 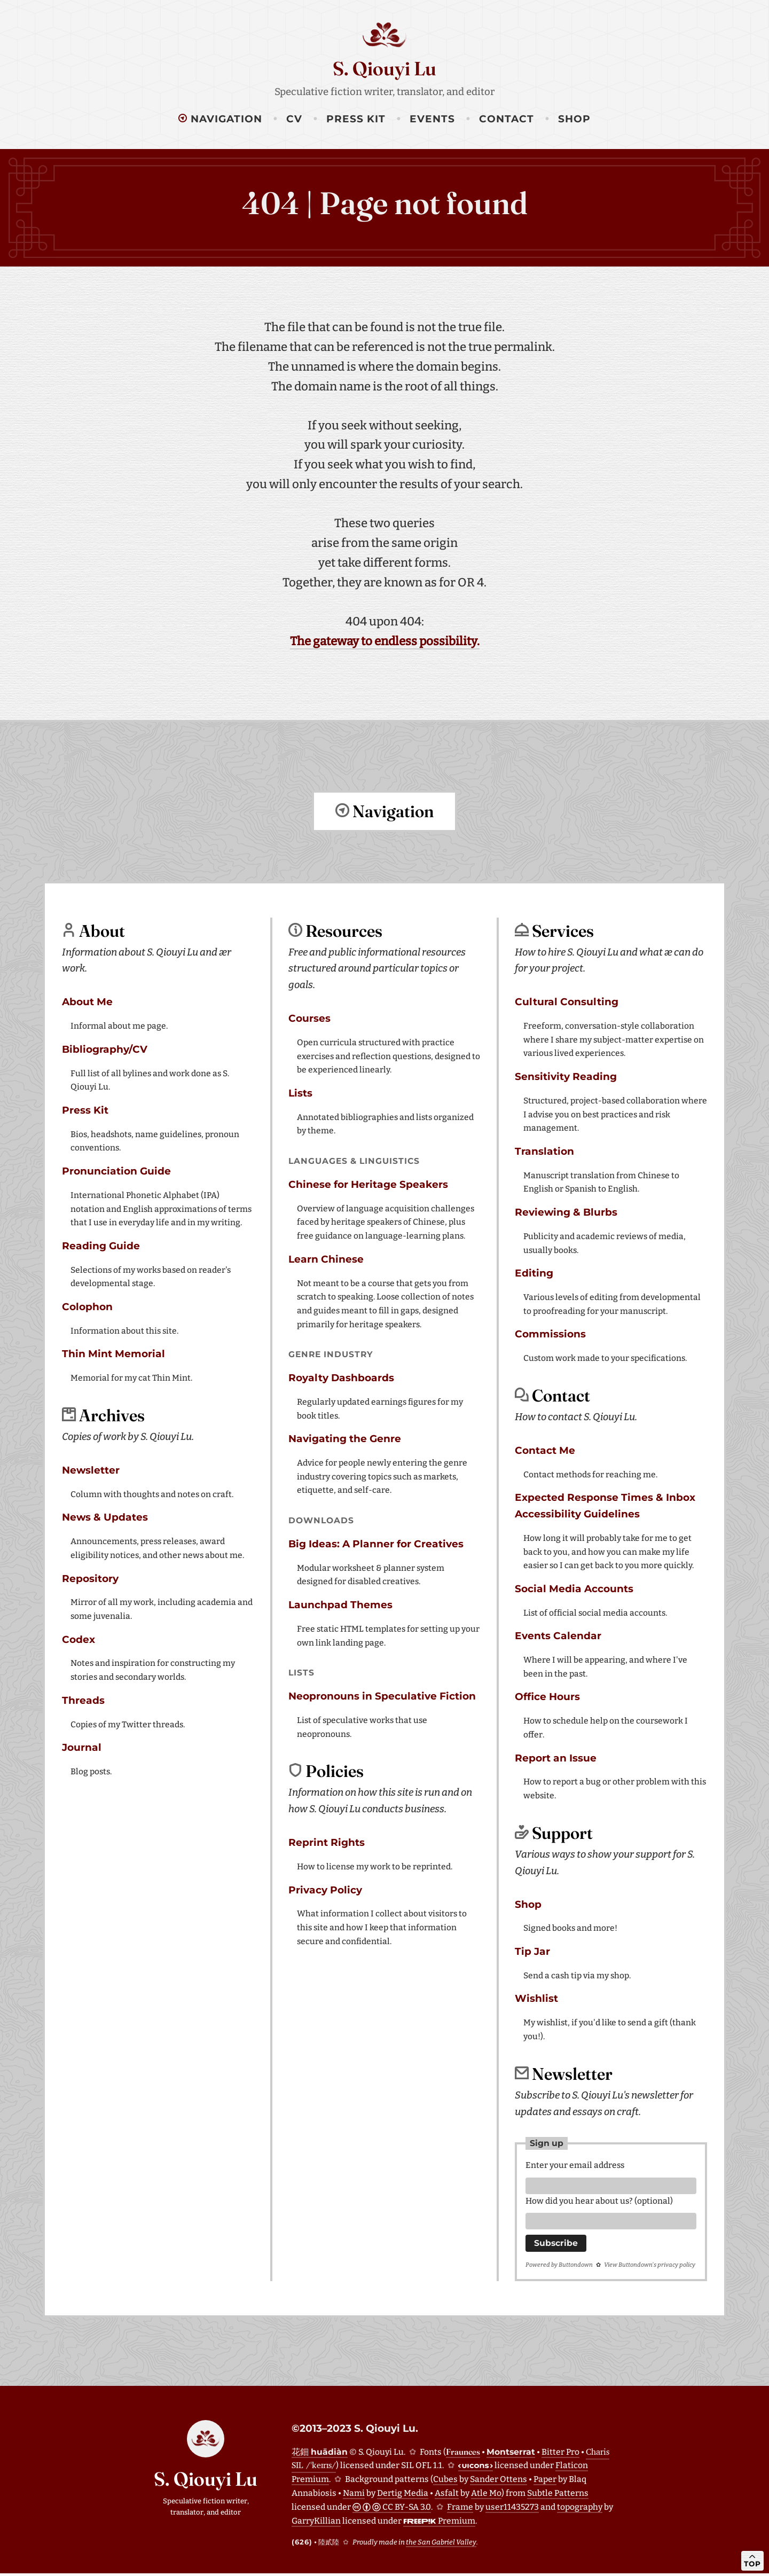 What do you see at coordinates (574, 119) in the screenshot?
I see `Shop` at bounding box center [574, 119].